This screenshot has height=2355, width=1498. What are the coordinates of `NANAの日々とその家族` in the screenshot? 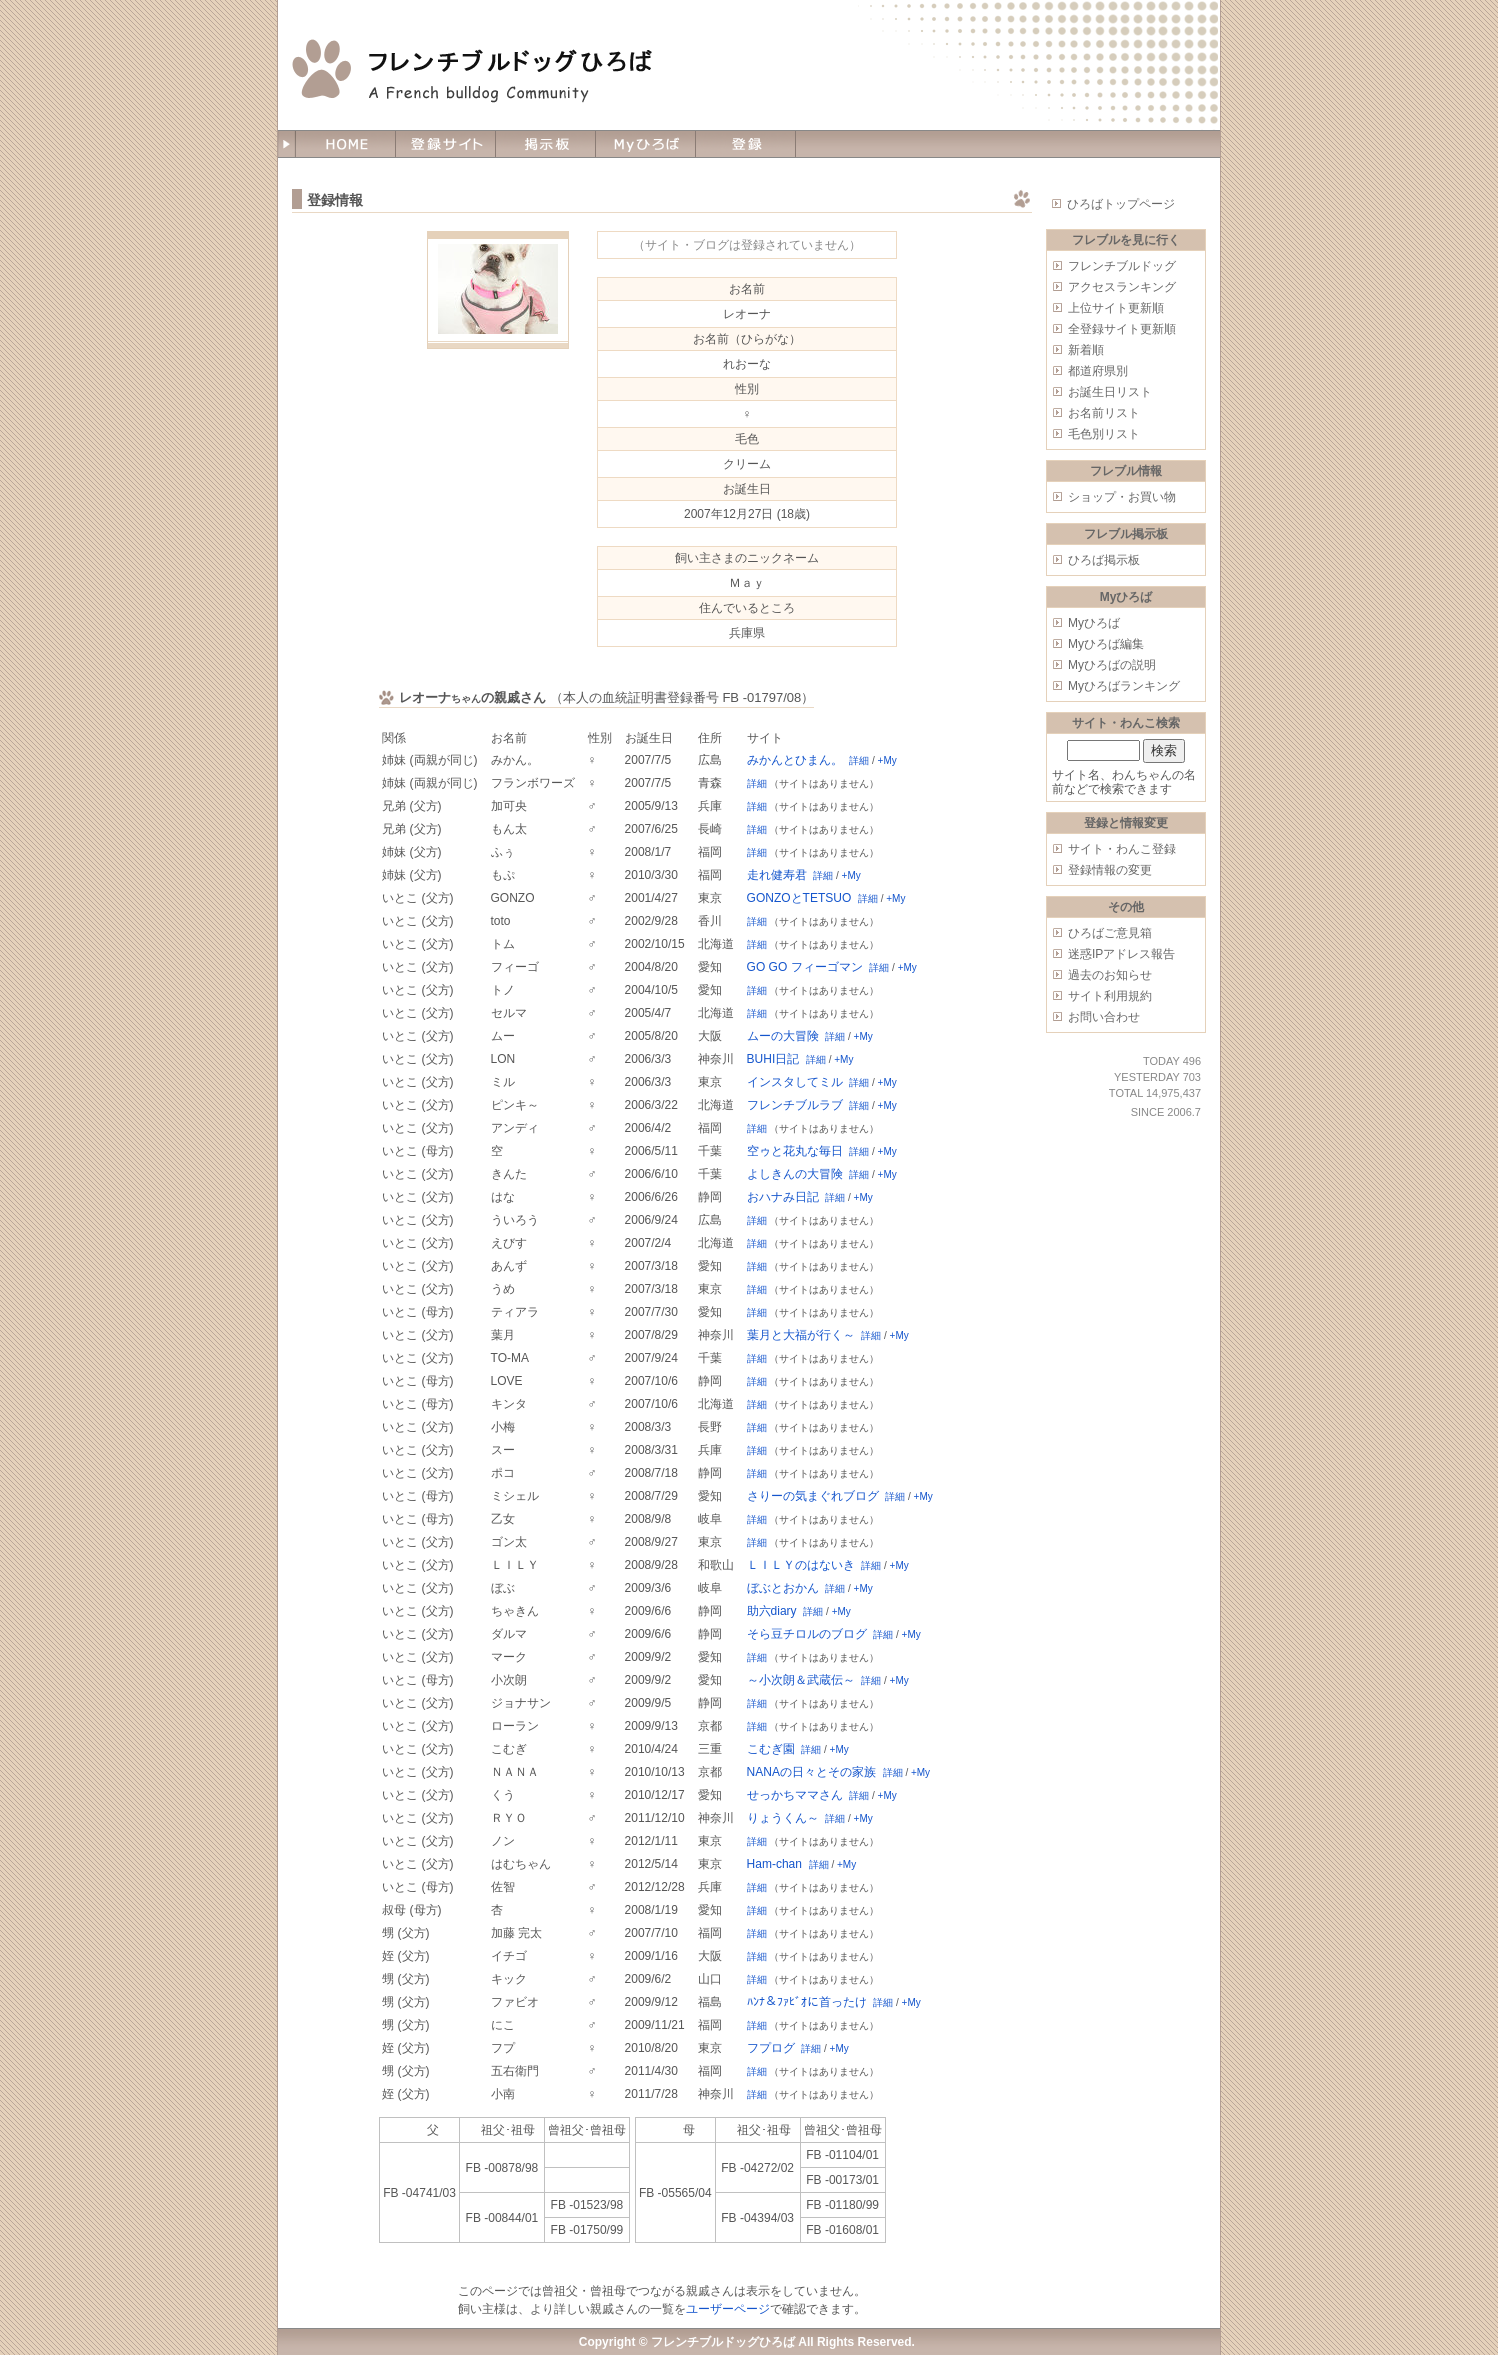 It's located at (811, 1772).